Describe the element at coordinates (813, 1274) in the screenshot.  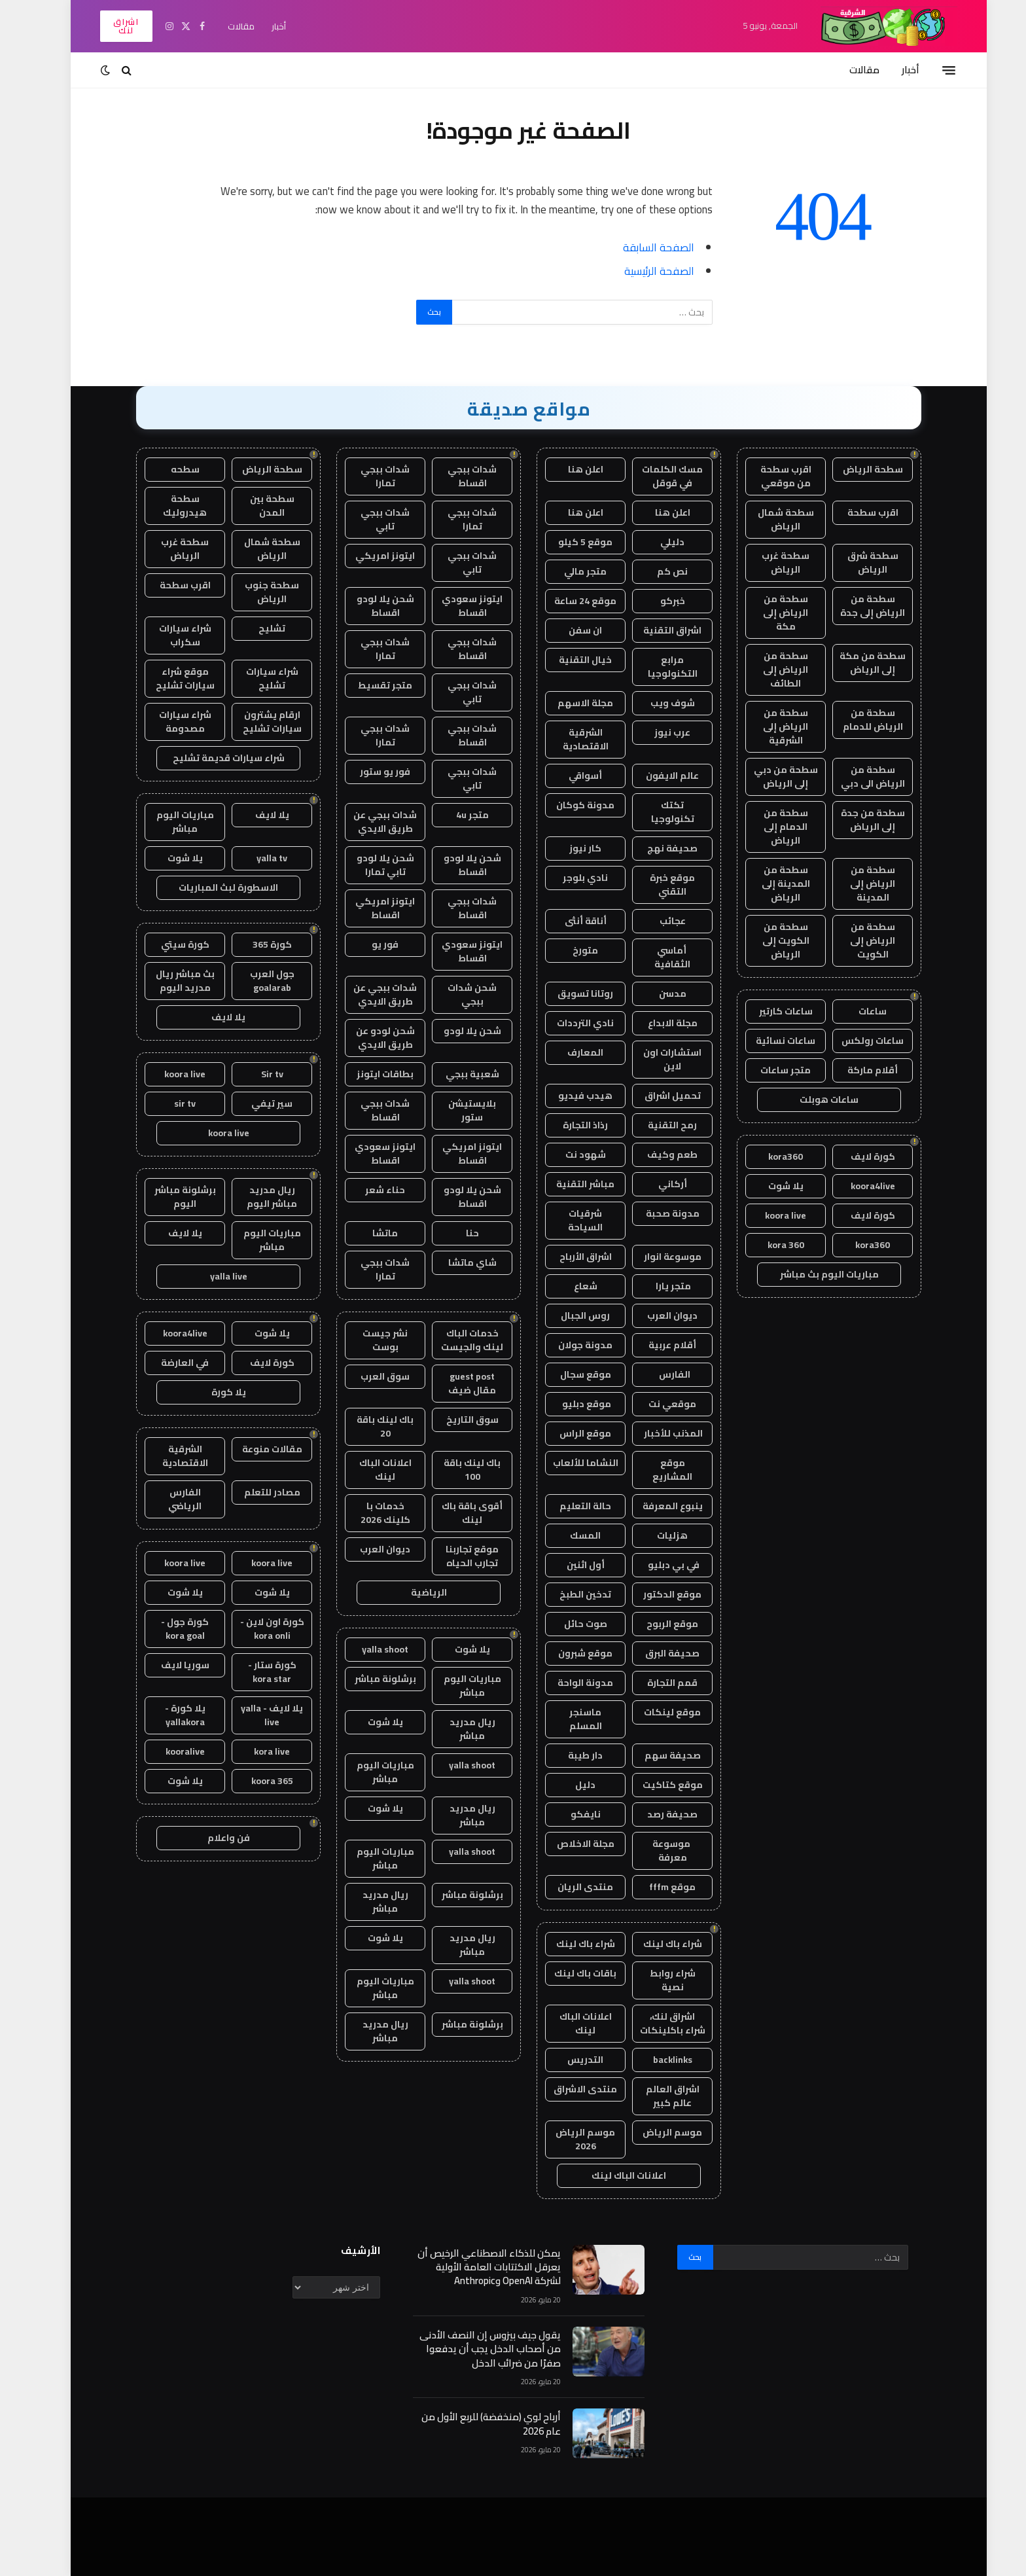
I see `مباريات اليوم بث مباشر` at that location.